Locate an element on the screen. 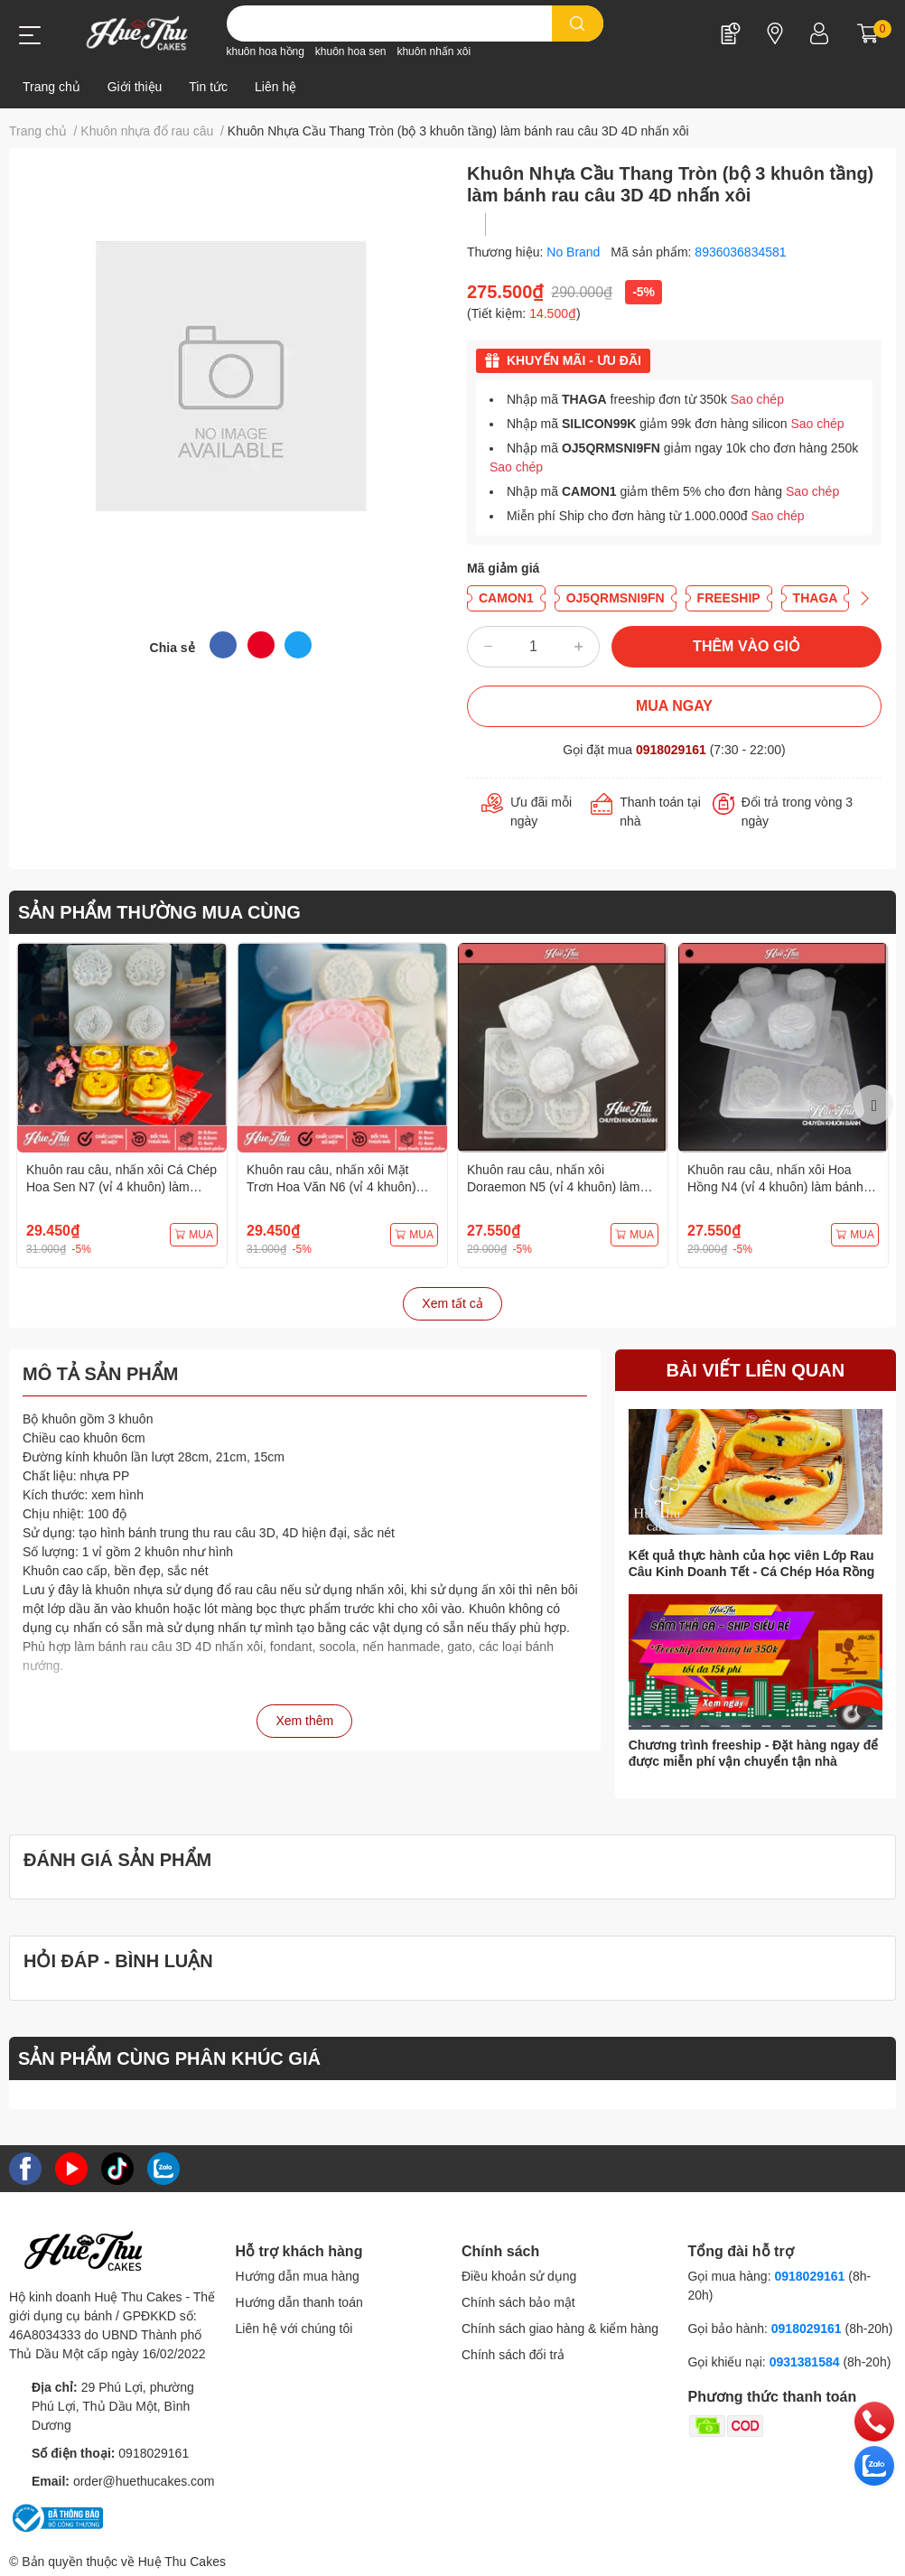 This screenshot has width=905, height=2576. SẢN PHẨM THƯỜNG MUA CÙNG is located at coordinates (159, 912).